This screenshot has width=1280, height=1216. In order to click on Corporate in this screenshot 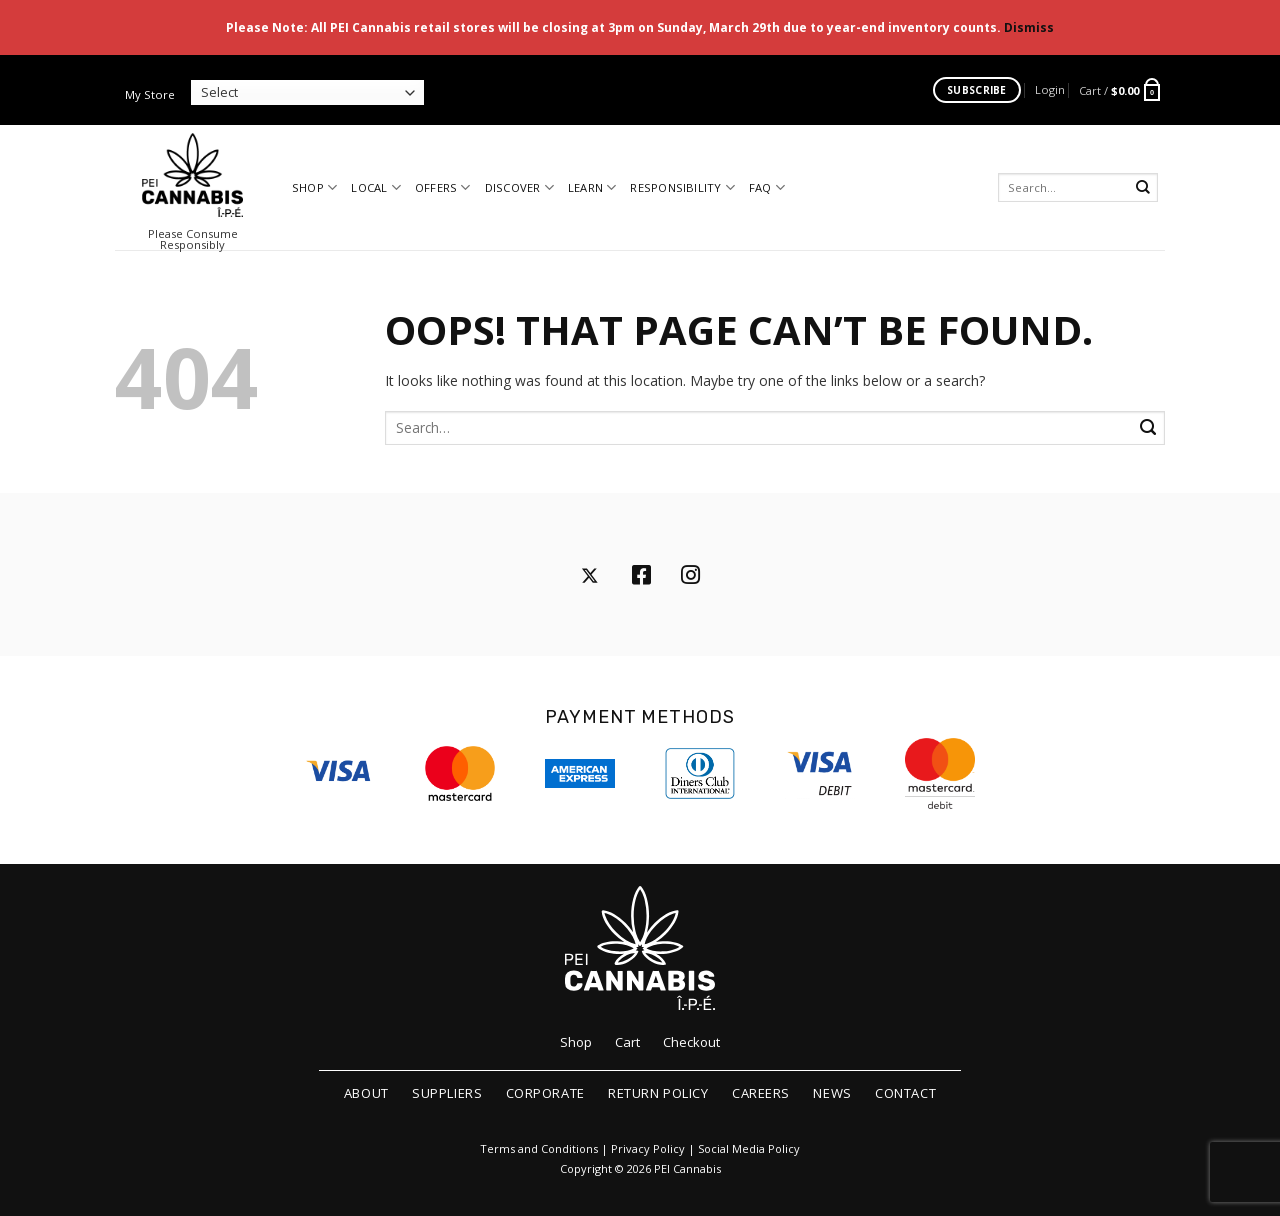, I will do `click(545, 1093)`.